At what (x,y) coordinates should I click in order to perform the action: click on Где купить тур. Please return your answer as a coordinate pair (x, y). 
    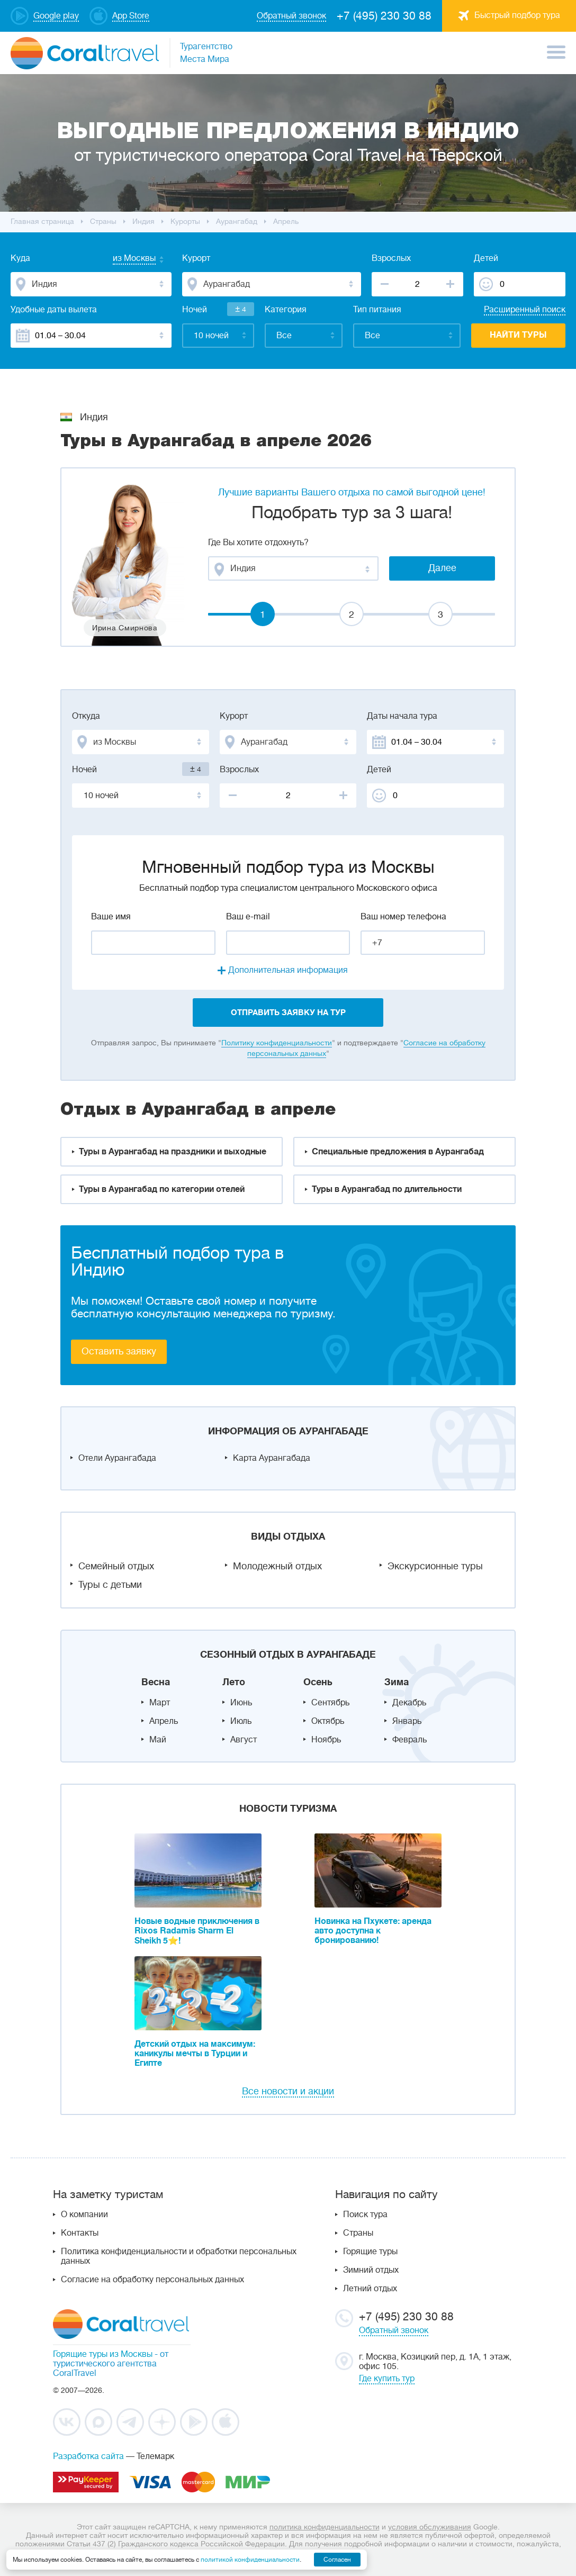
    Looking at the image, I should click on (387, 2378).